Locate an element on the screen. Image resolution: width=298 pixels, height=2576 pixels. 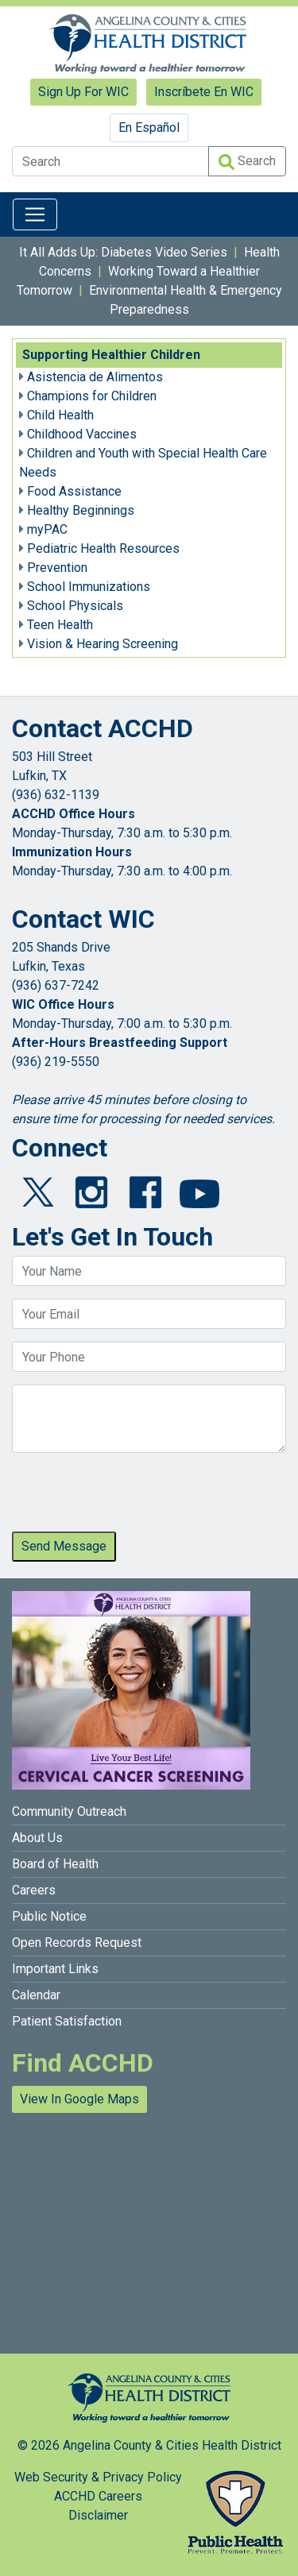
Open Records Request is located at coordinates (76, 1942).